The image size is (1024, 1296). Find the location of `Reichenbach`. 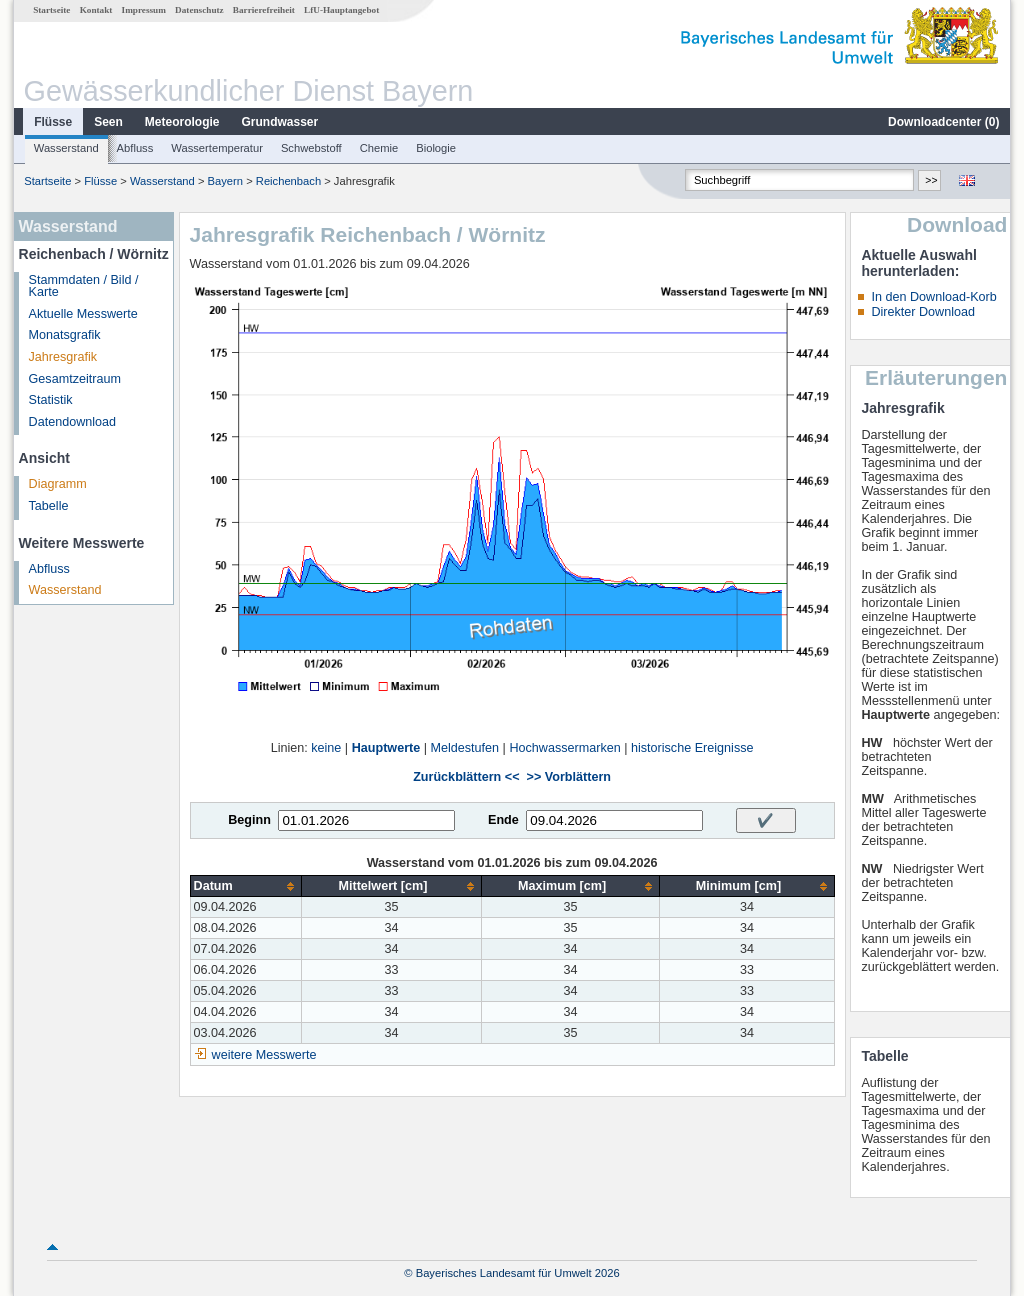

Reichenbach is located at coordinates (288, 181).